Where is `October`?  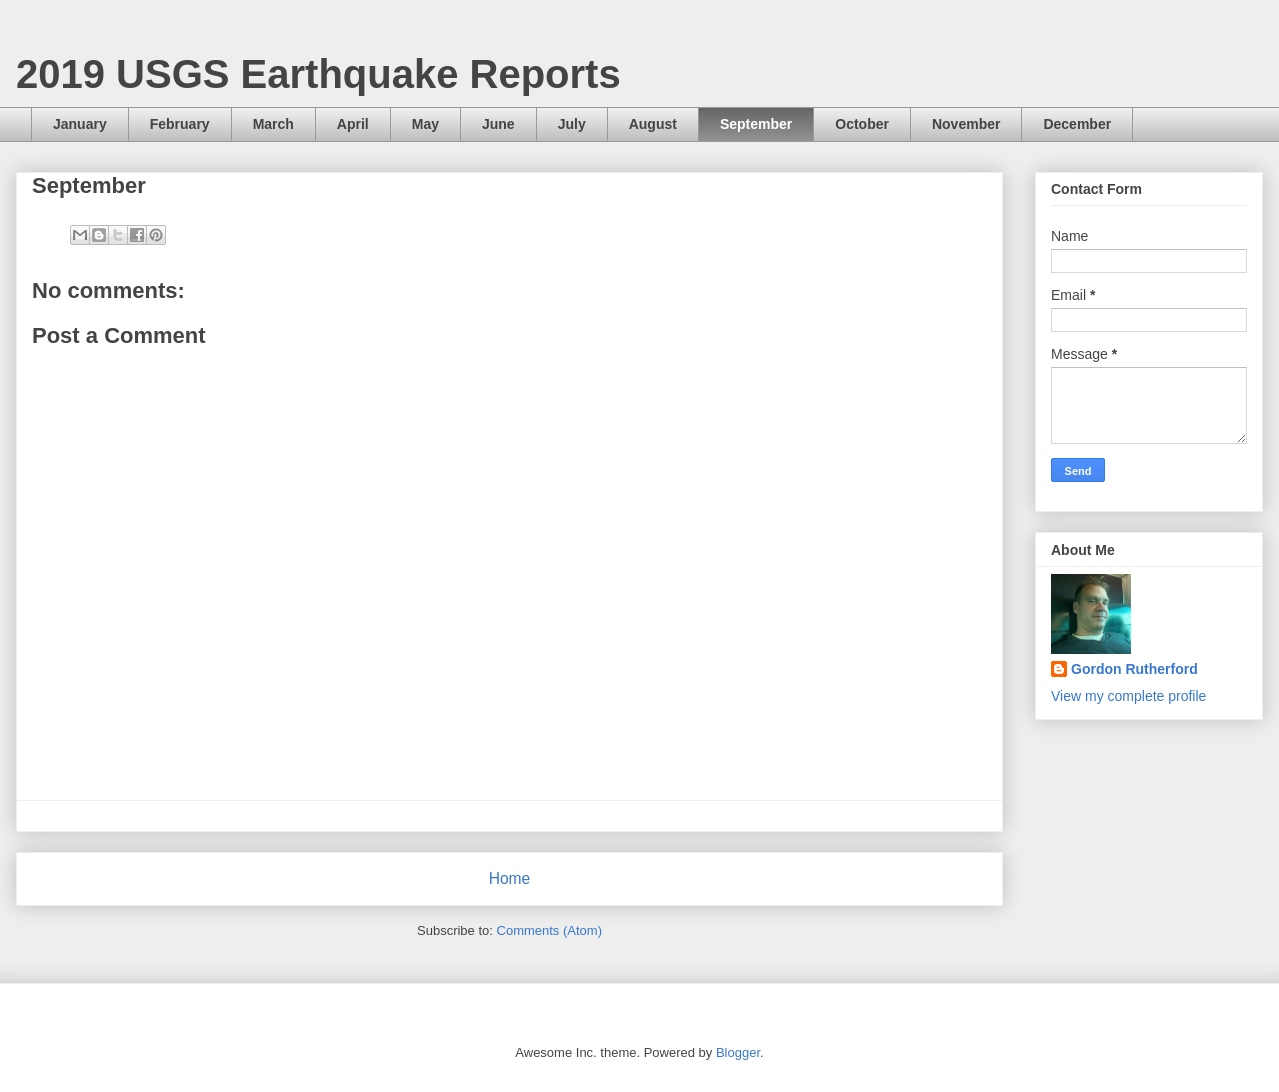
October is located at coordinates (862, 124).